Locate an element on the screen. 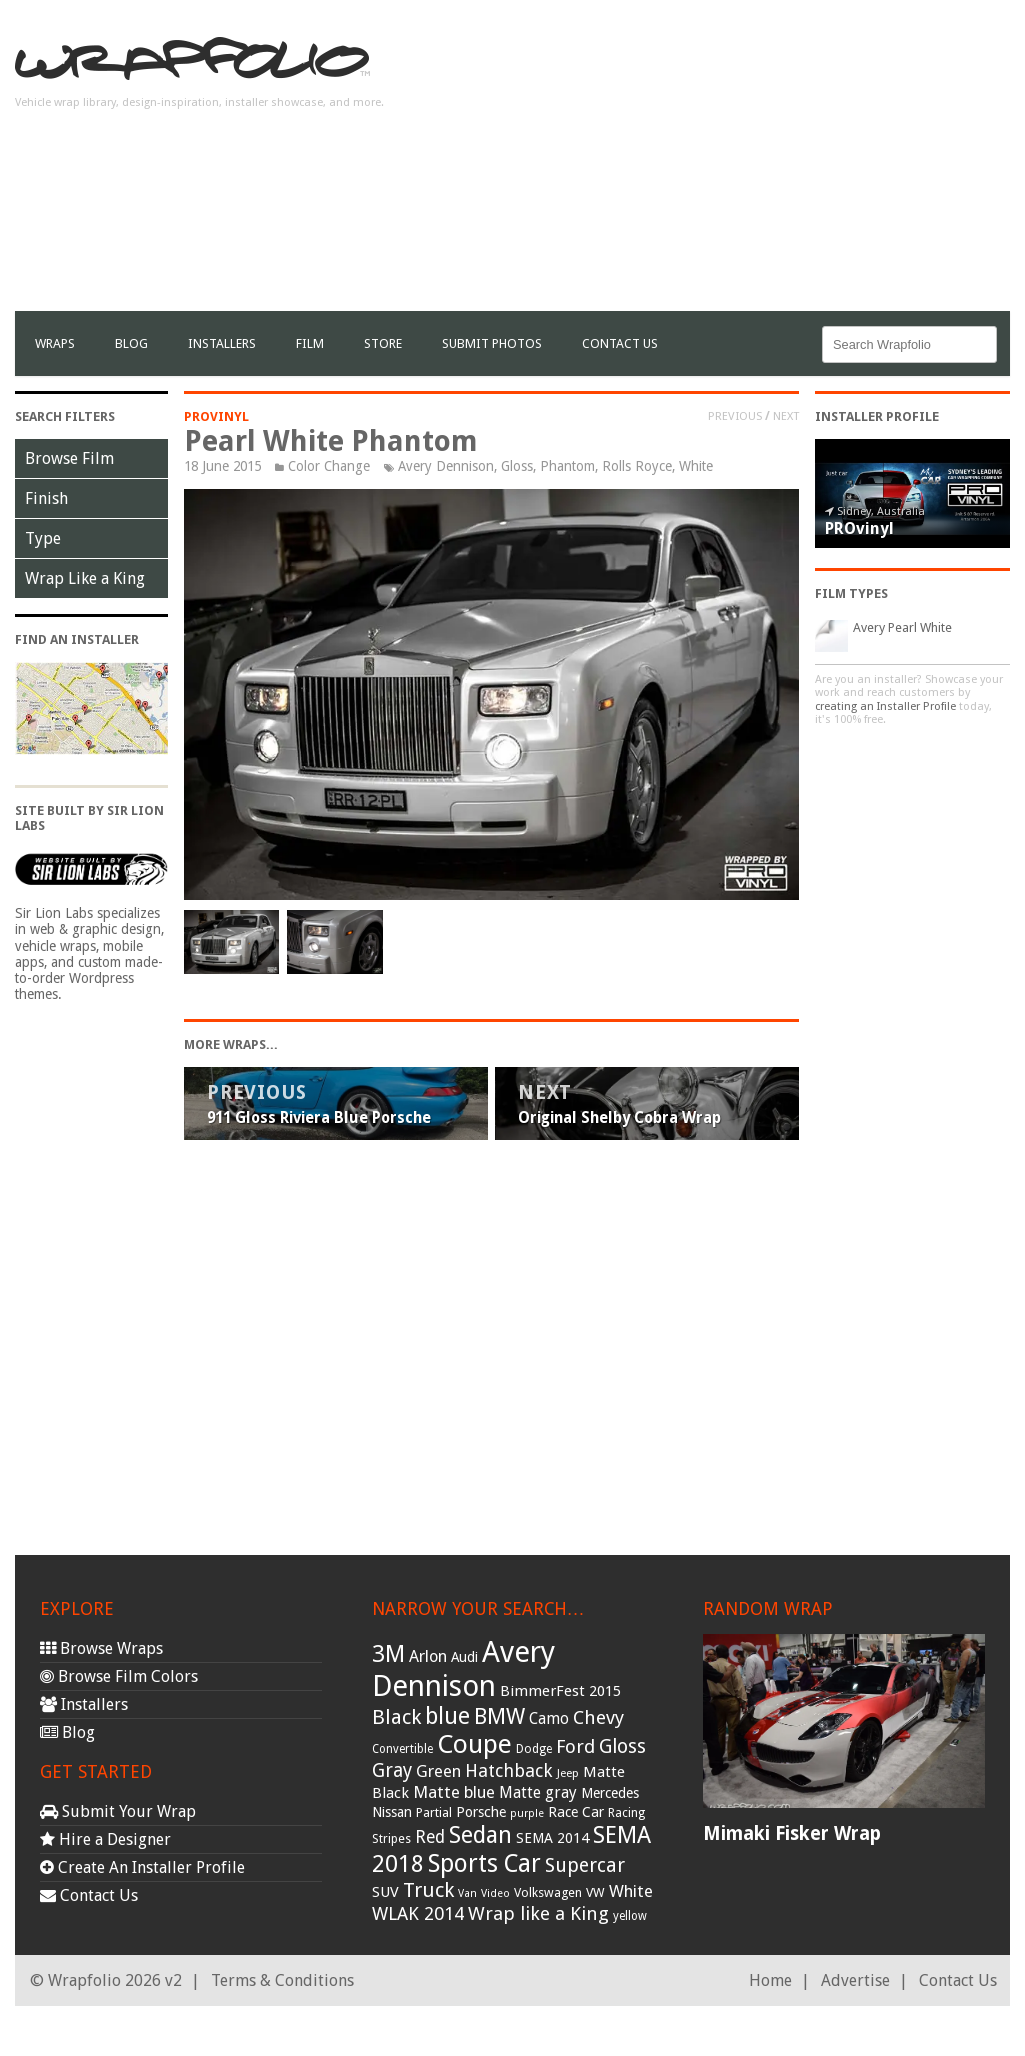  BMW [BMW (101 items)] is located at coordinates (499, 1716).